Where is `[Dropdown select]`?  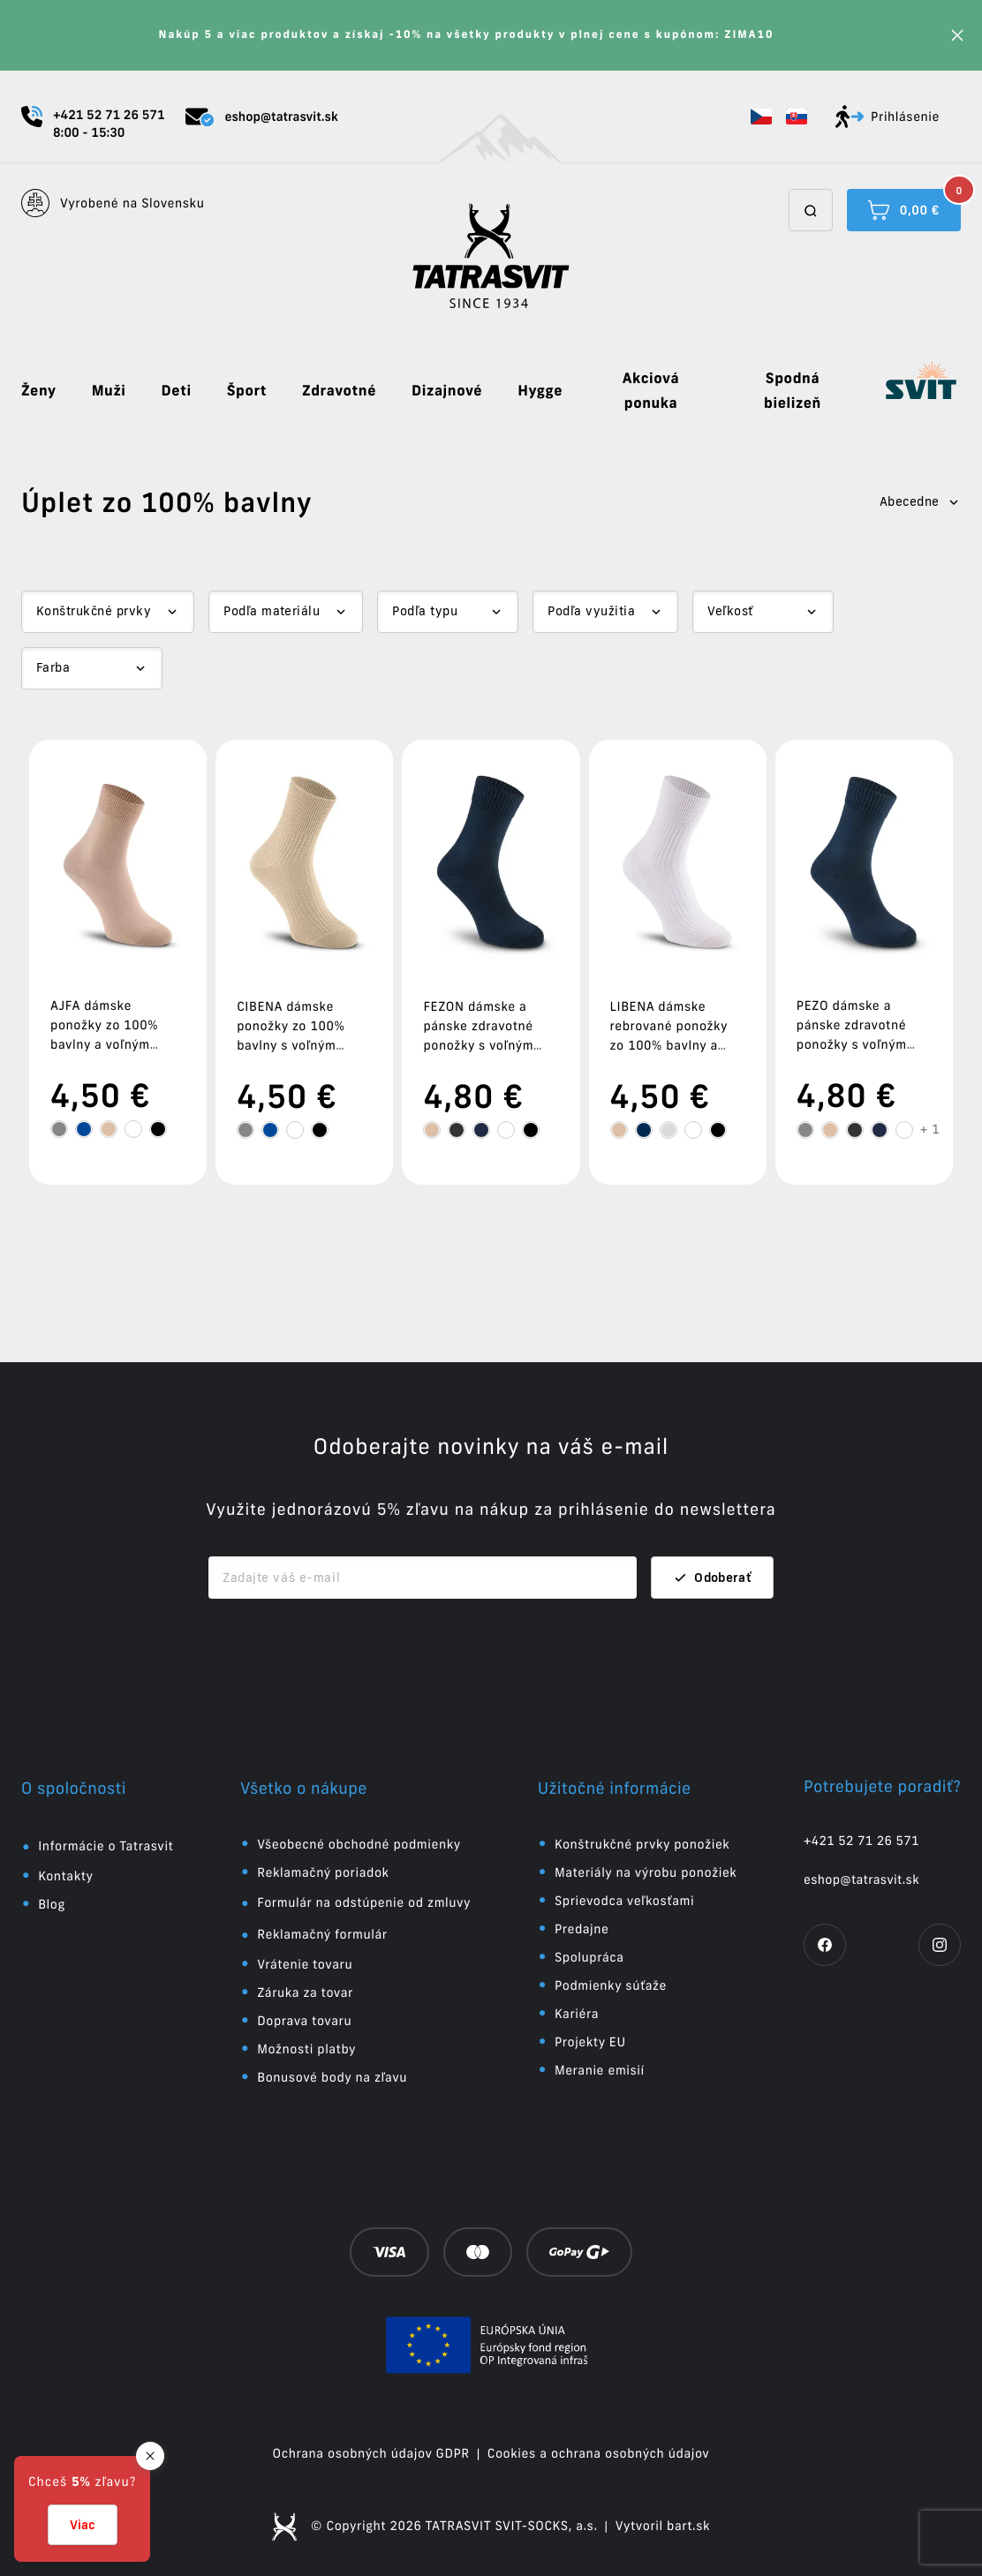
[Dropdown select] is located at coordinates (107, 612).